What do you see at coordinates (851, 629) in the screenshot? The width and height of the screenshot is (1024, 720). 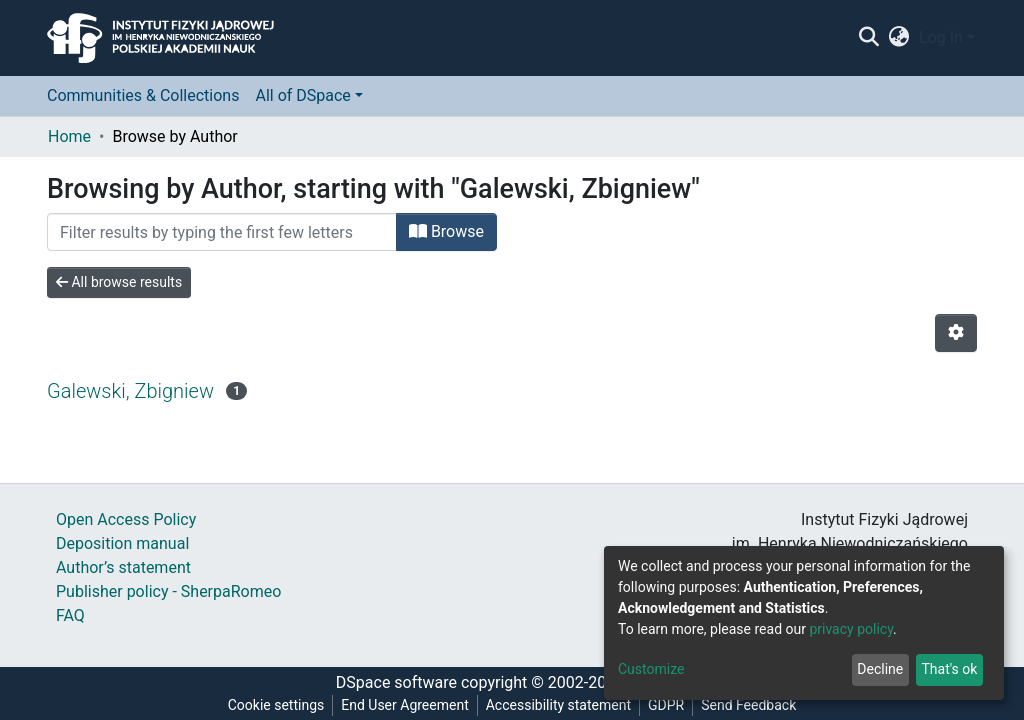 I see `privacy policy` at bounding box center [851, 629].